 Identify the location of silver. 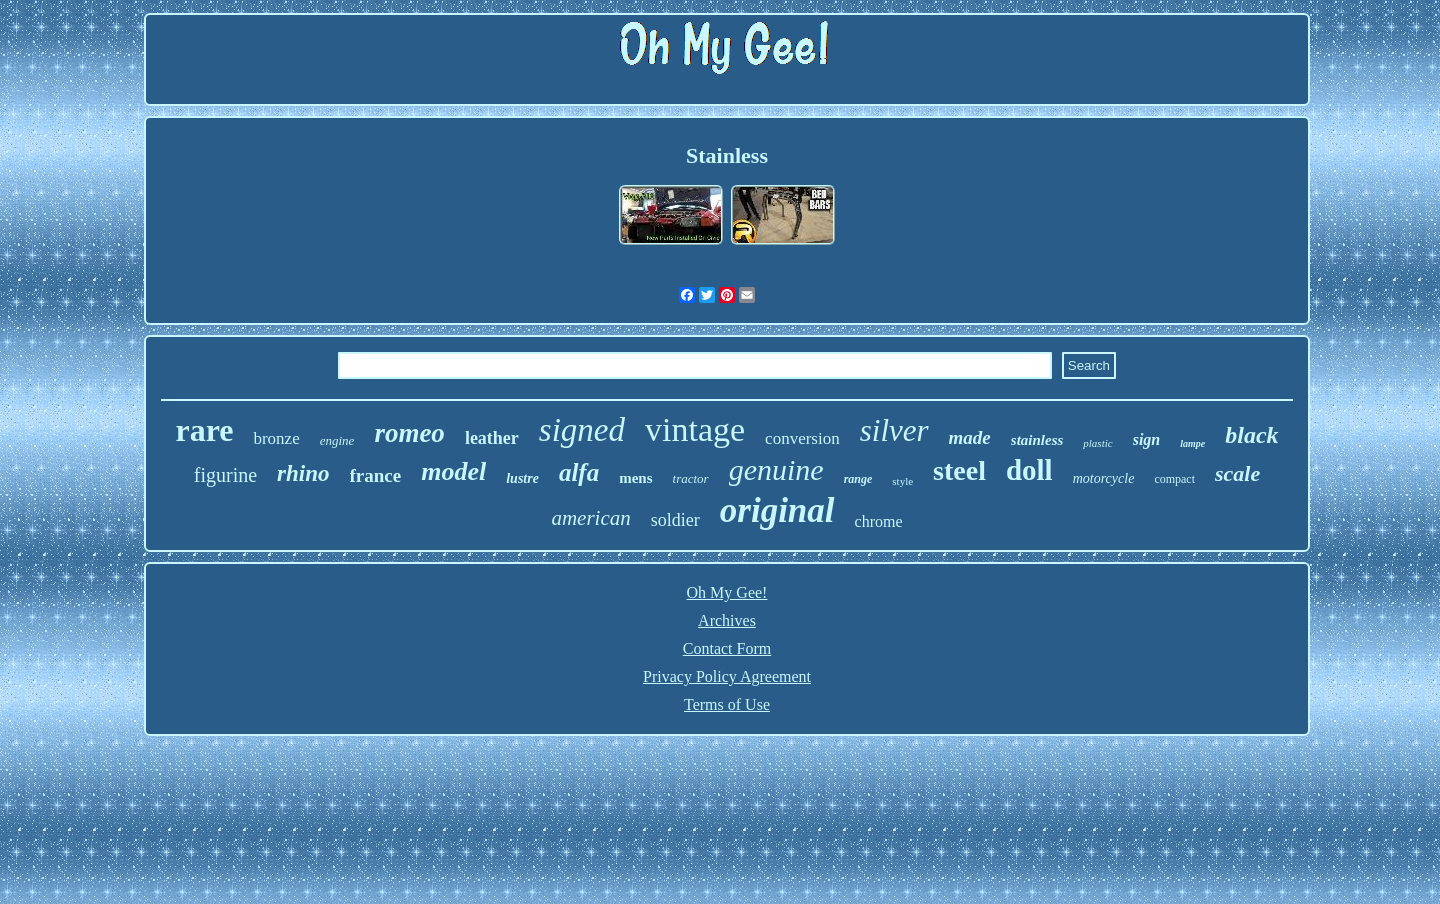
(894, 430).